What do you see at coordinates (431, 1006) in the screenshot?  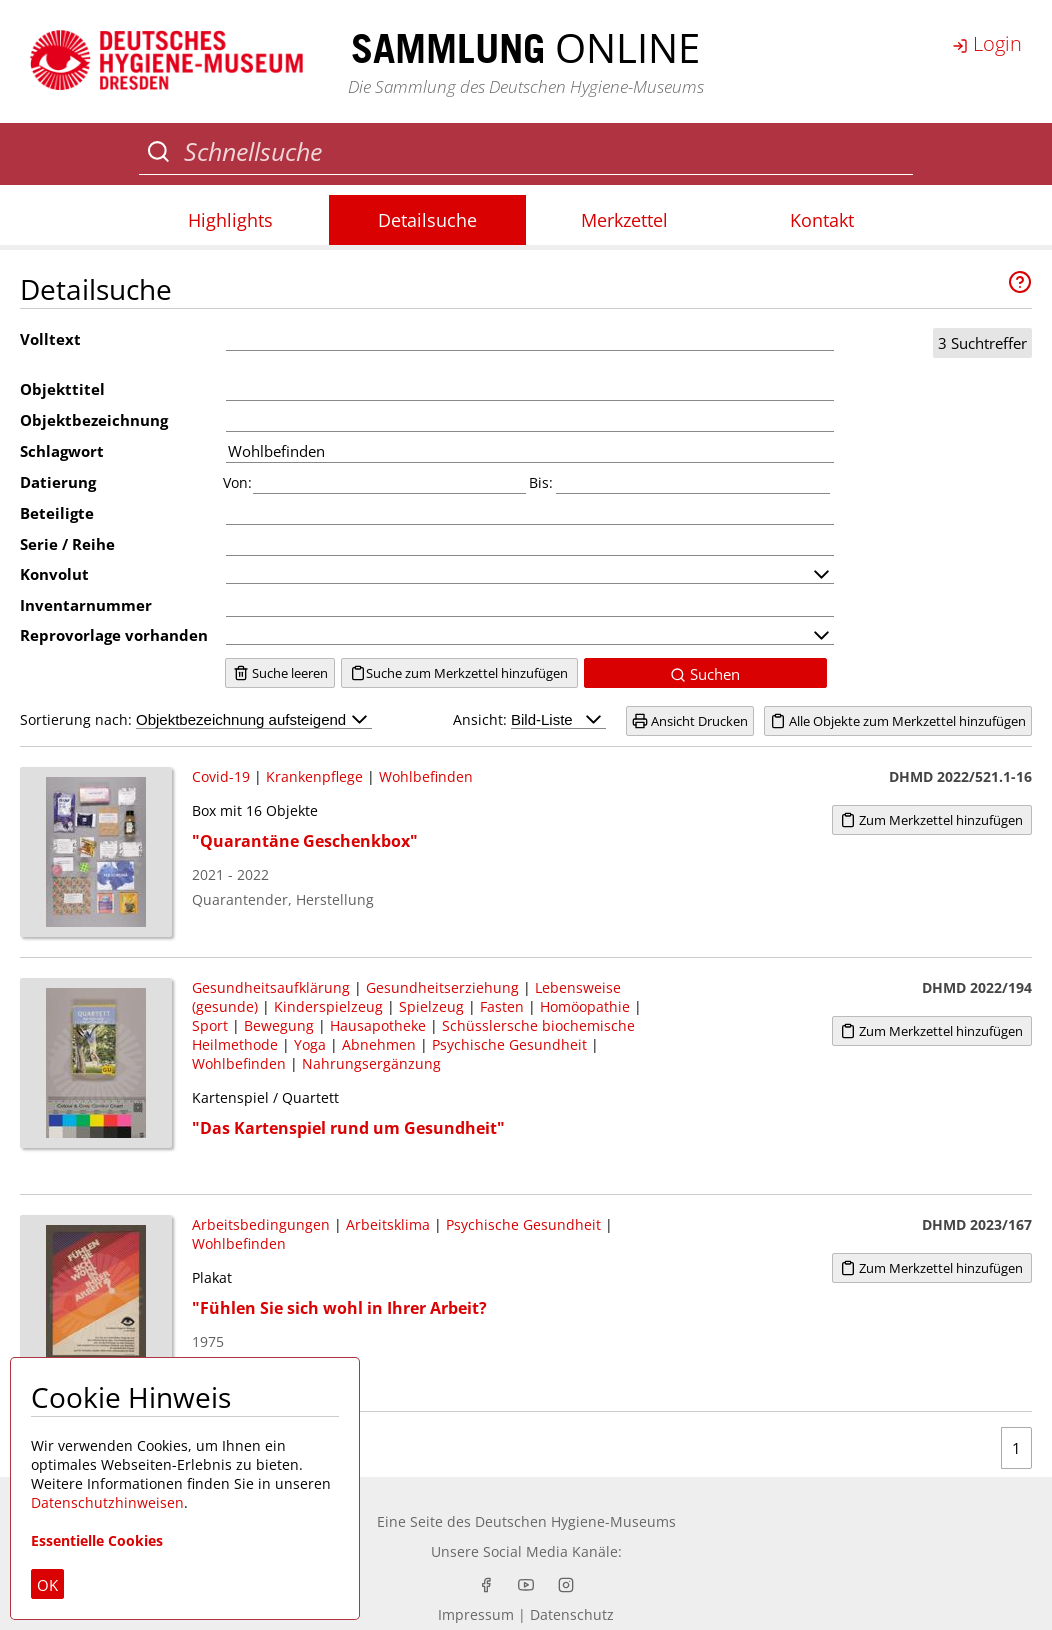 I see `Spielzeug` at bounding box center [431, 1006].